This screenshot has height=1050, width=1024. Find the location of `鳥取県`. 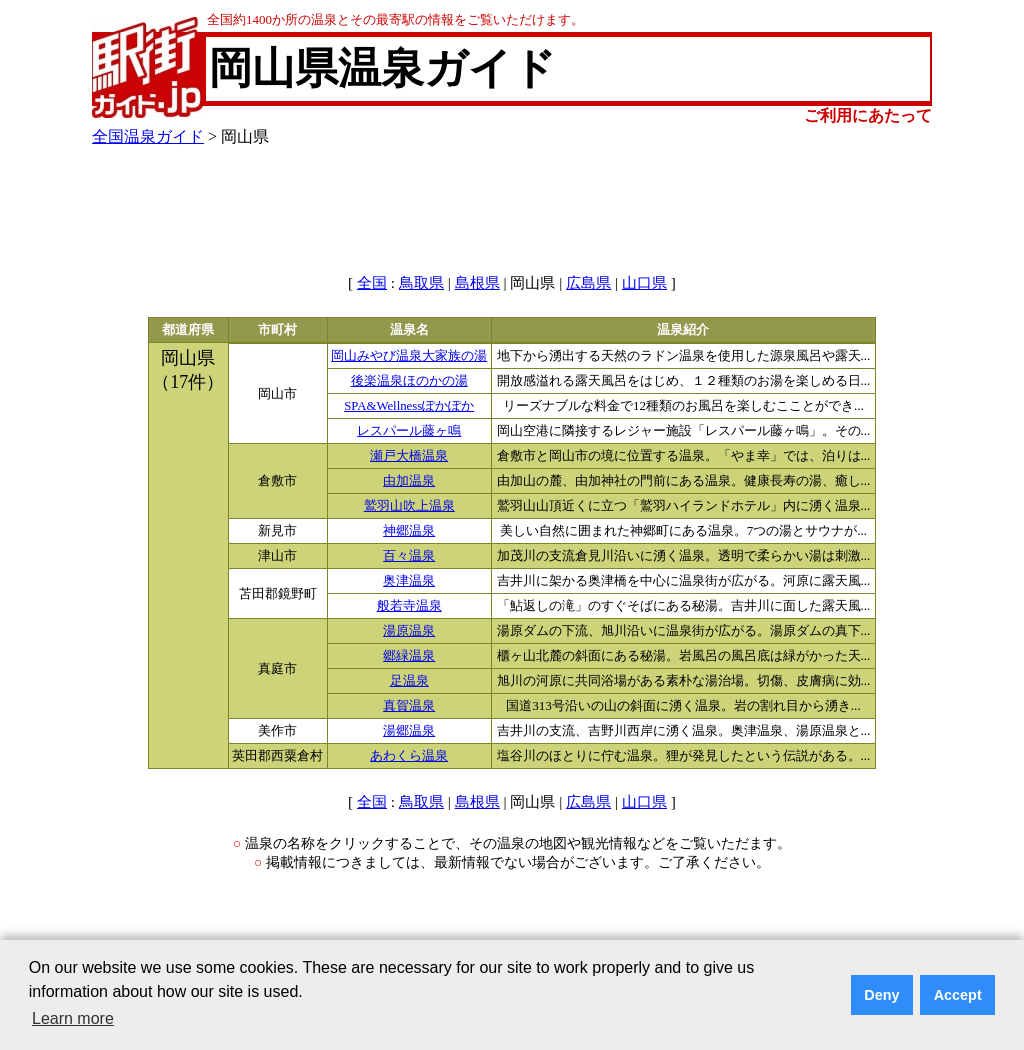

鳥取県 is located at coordinates (421, 283).